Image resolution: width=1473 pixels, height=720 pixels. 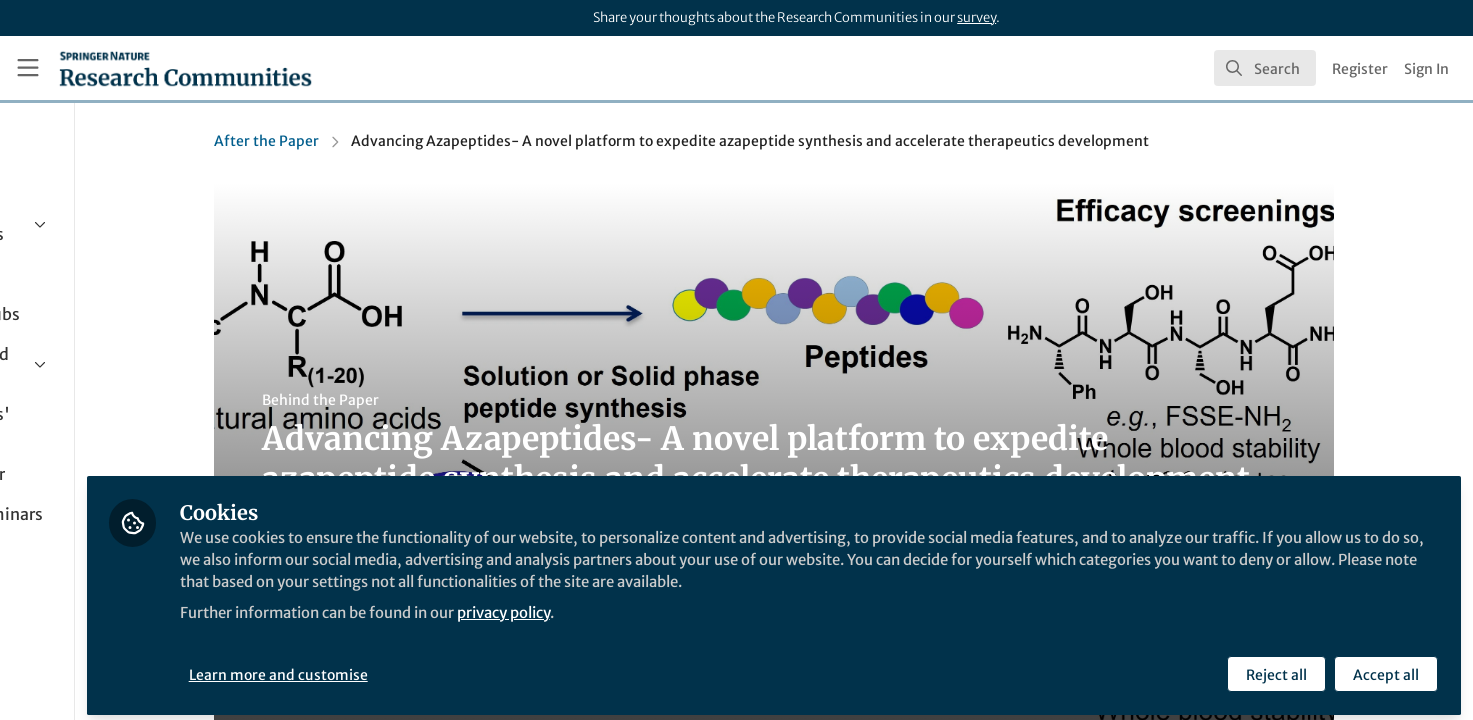 What do you see at coordinates (1265, 68) in the screenshot?
I see `[search]` at bounding box center [1265, 68].